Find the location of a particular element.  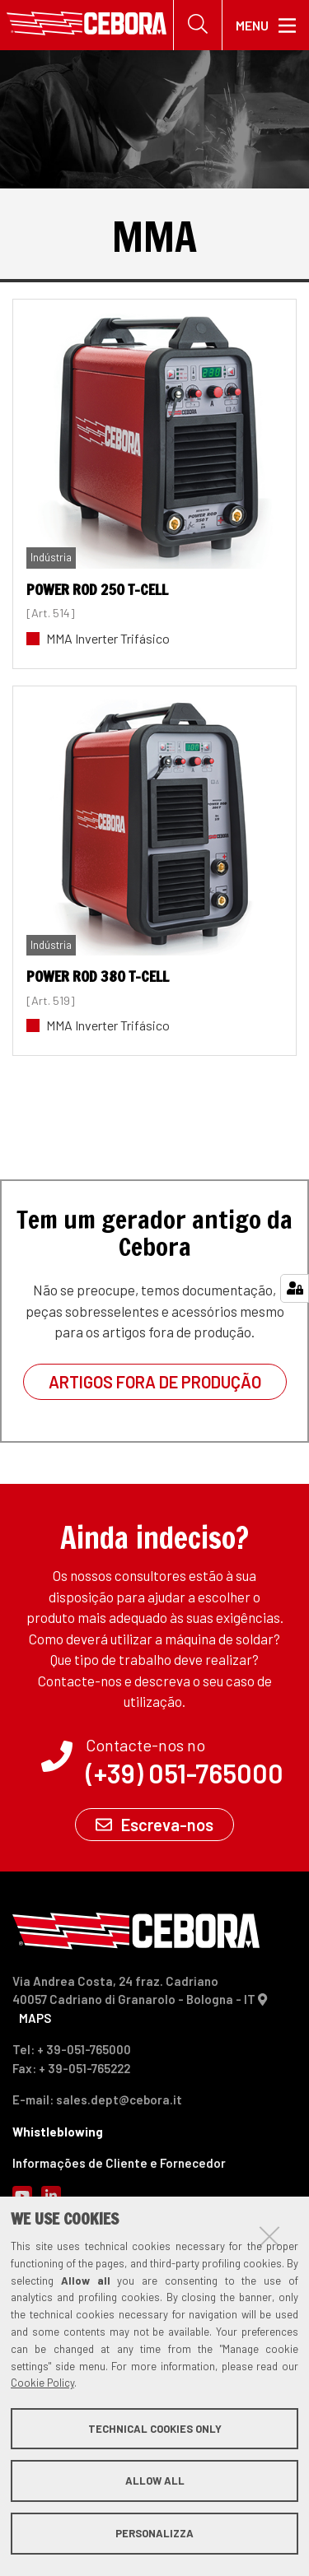

Technical cookies only [button] is located at coordinates (155, 2428).